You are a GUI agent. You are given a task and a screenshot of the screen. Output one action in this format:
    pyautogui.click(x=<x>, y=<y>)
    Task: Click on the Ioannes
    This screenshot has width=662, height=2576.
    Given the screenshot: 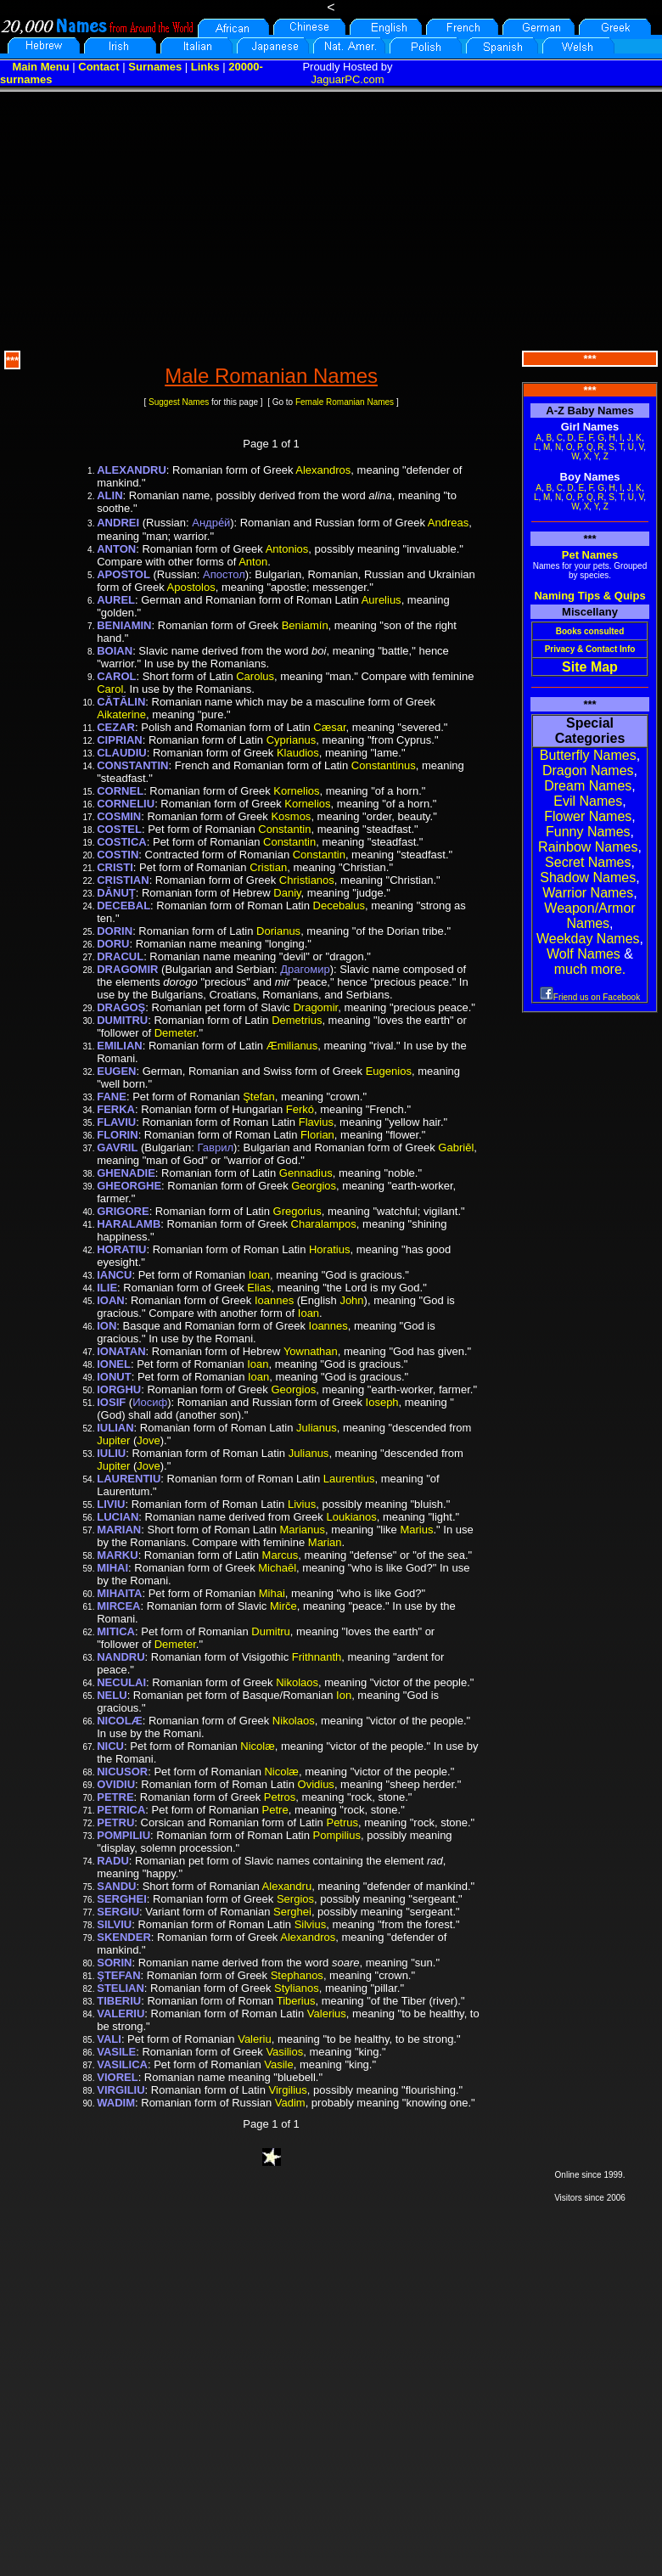 What is the action you would take?
    pyautogui.click(x=274, y=1300)
    